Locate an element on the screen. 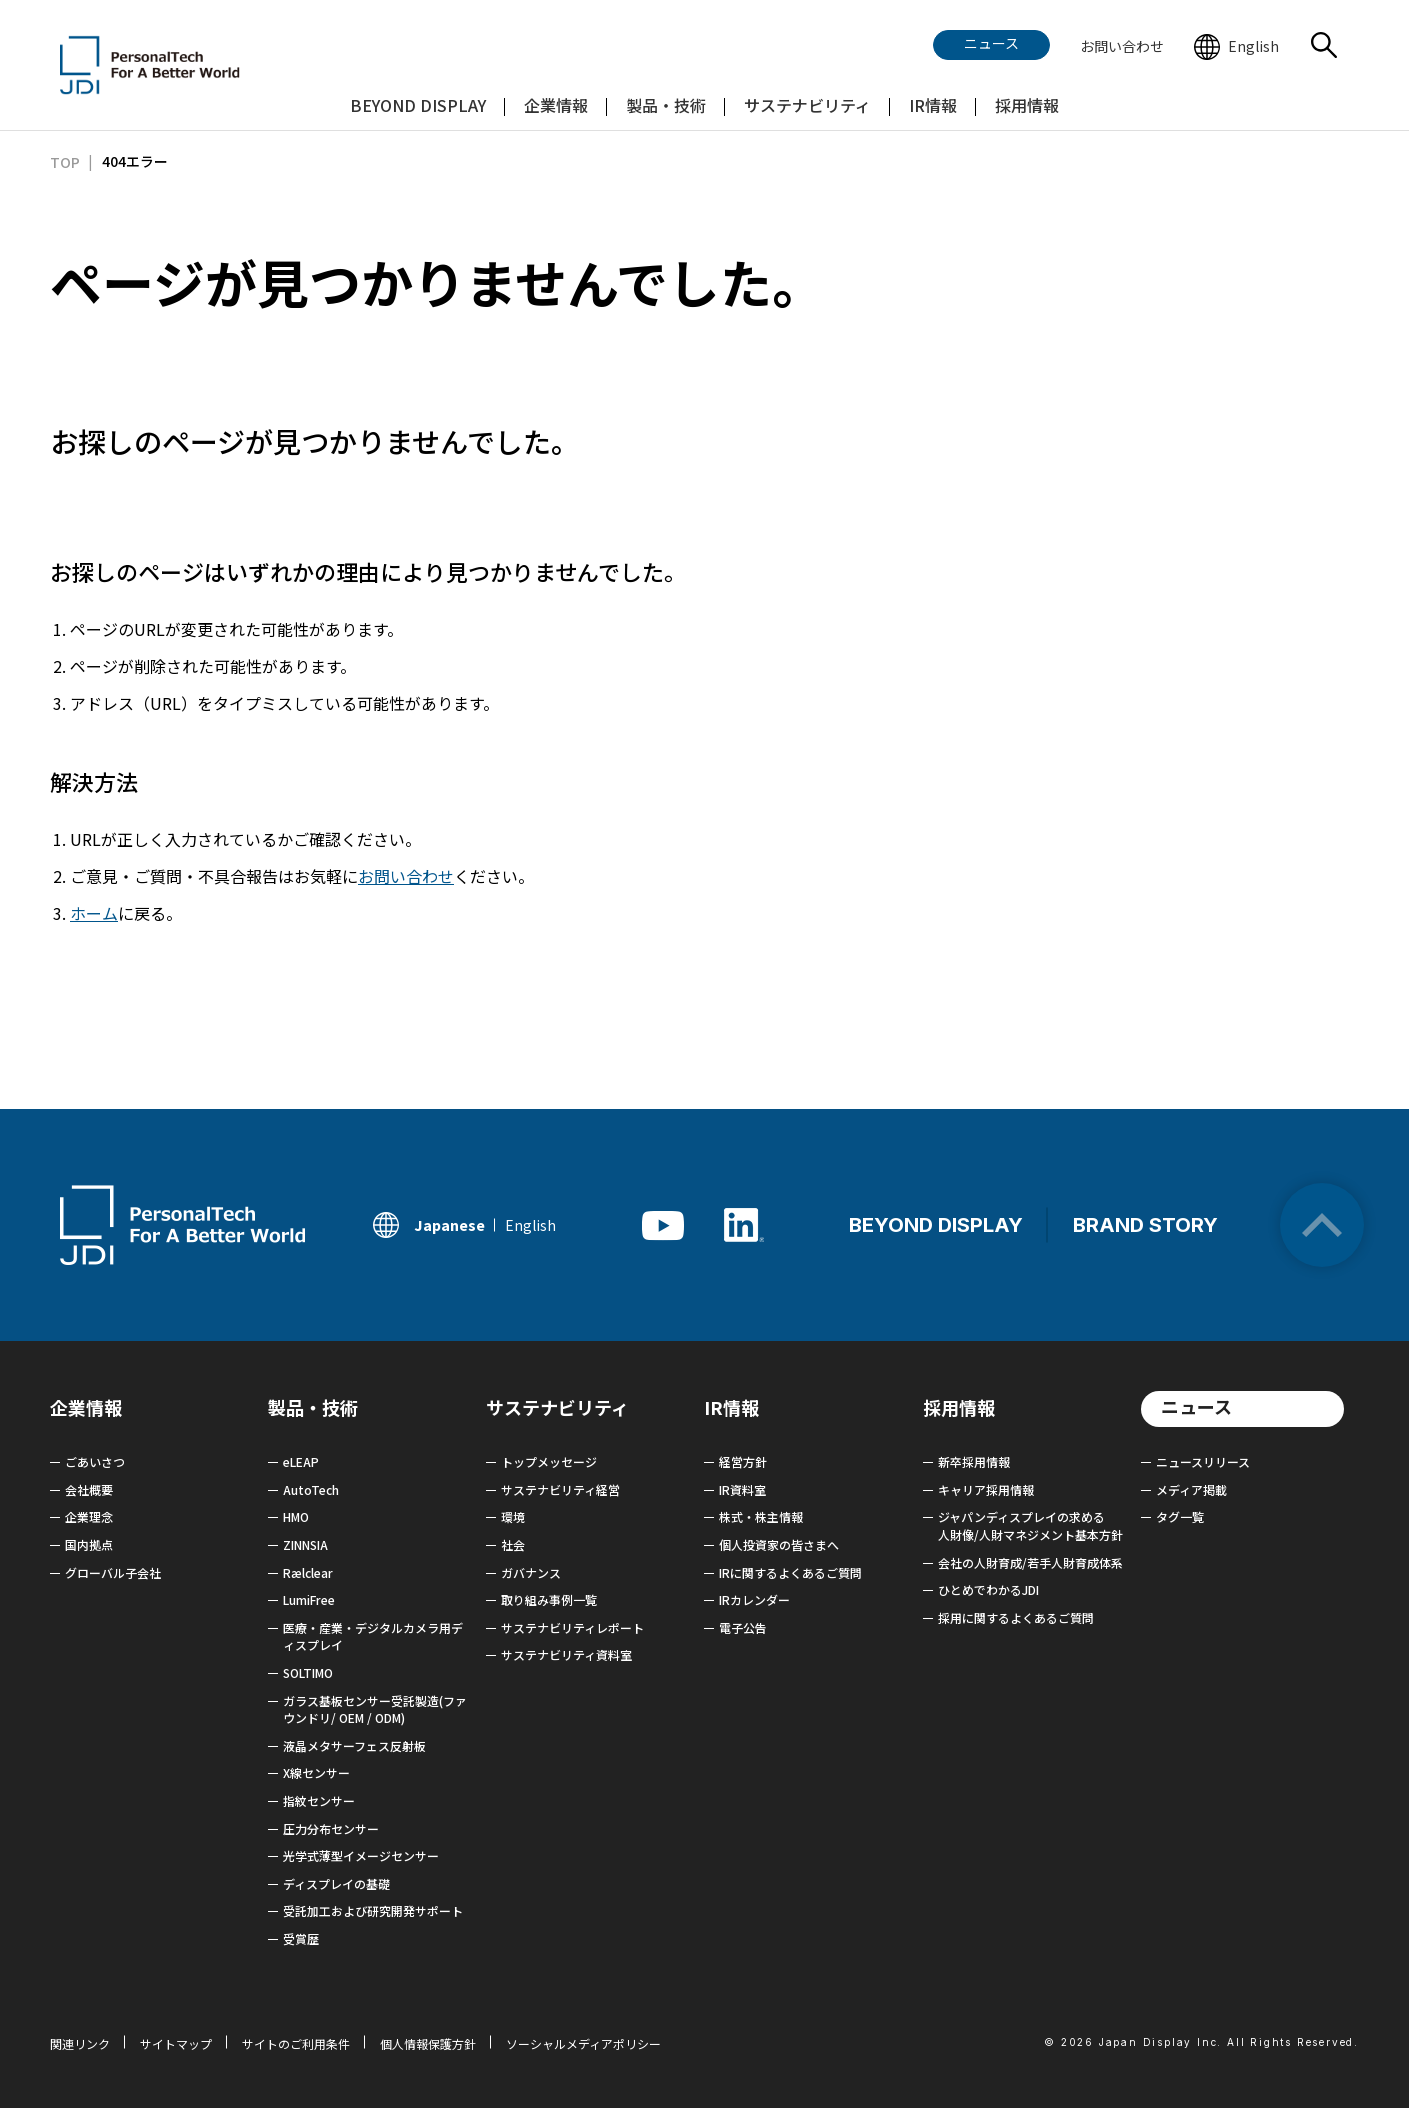  電子公告 is located at coordinates (743, 1627).